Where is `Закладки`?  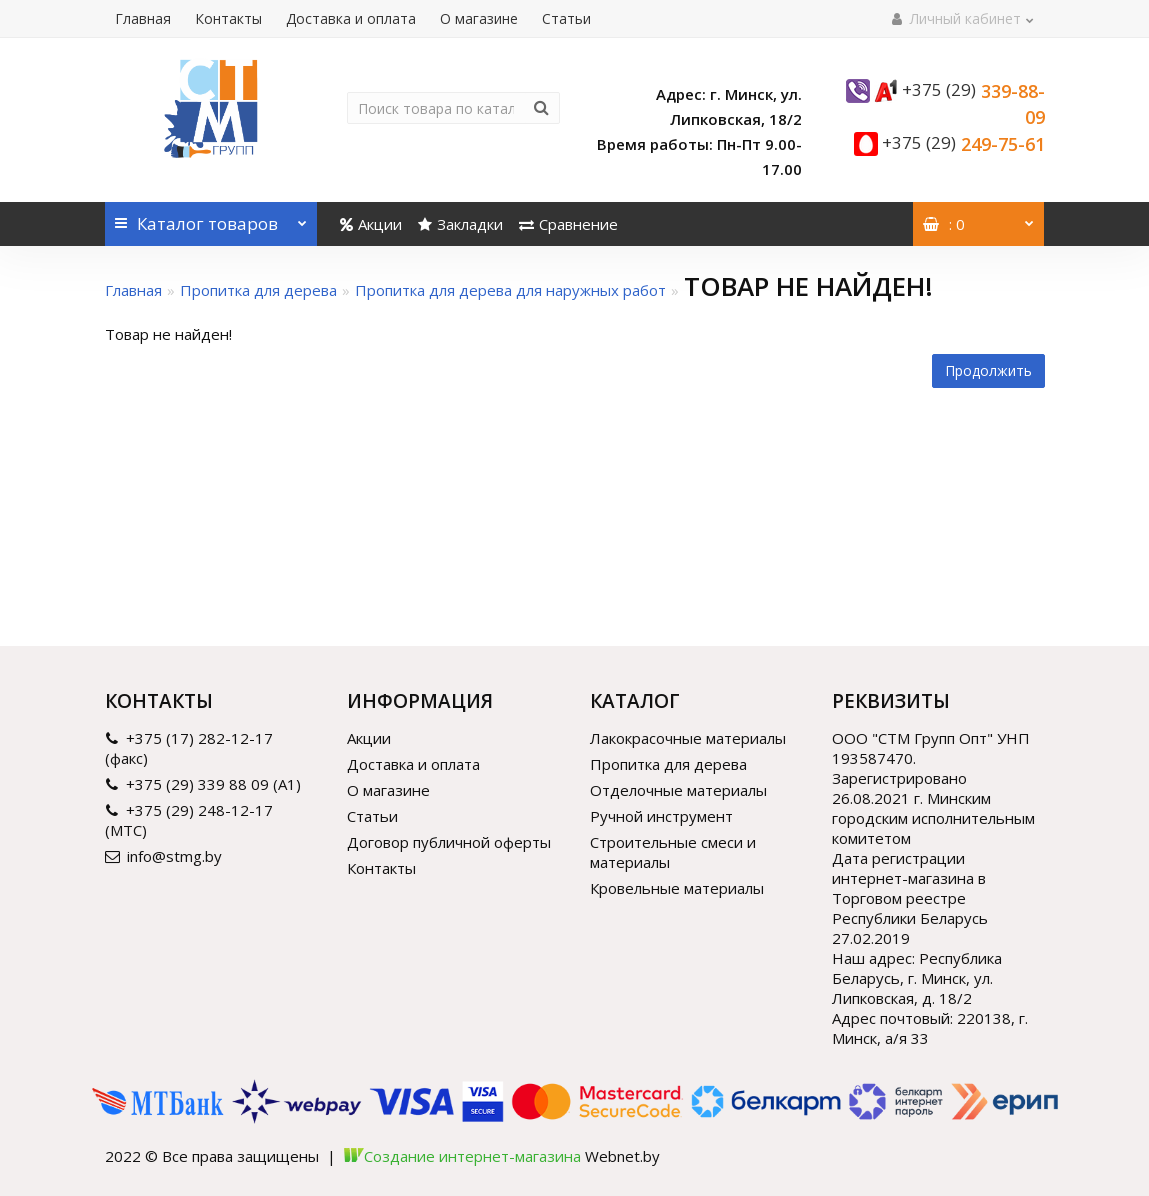 Закладки is located at coordinates (460, 224).